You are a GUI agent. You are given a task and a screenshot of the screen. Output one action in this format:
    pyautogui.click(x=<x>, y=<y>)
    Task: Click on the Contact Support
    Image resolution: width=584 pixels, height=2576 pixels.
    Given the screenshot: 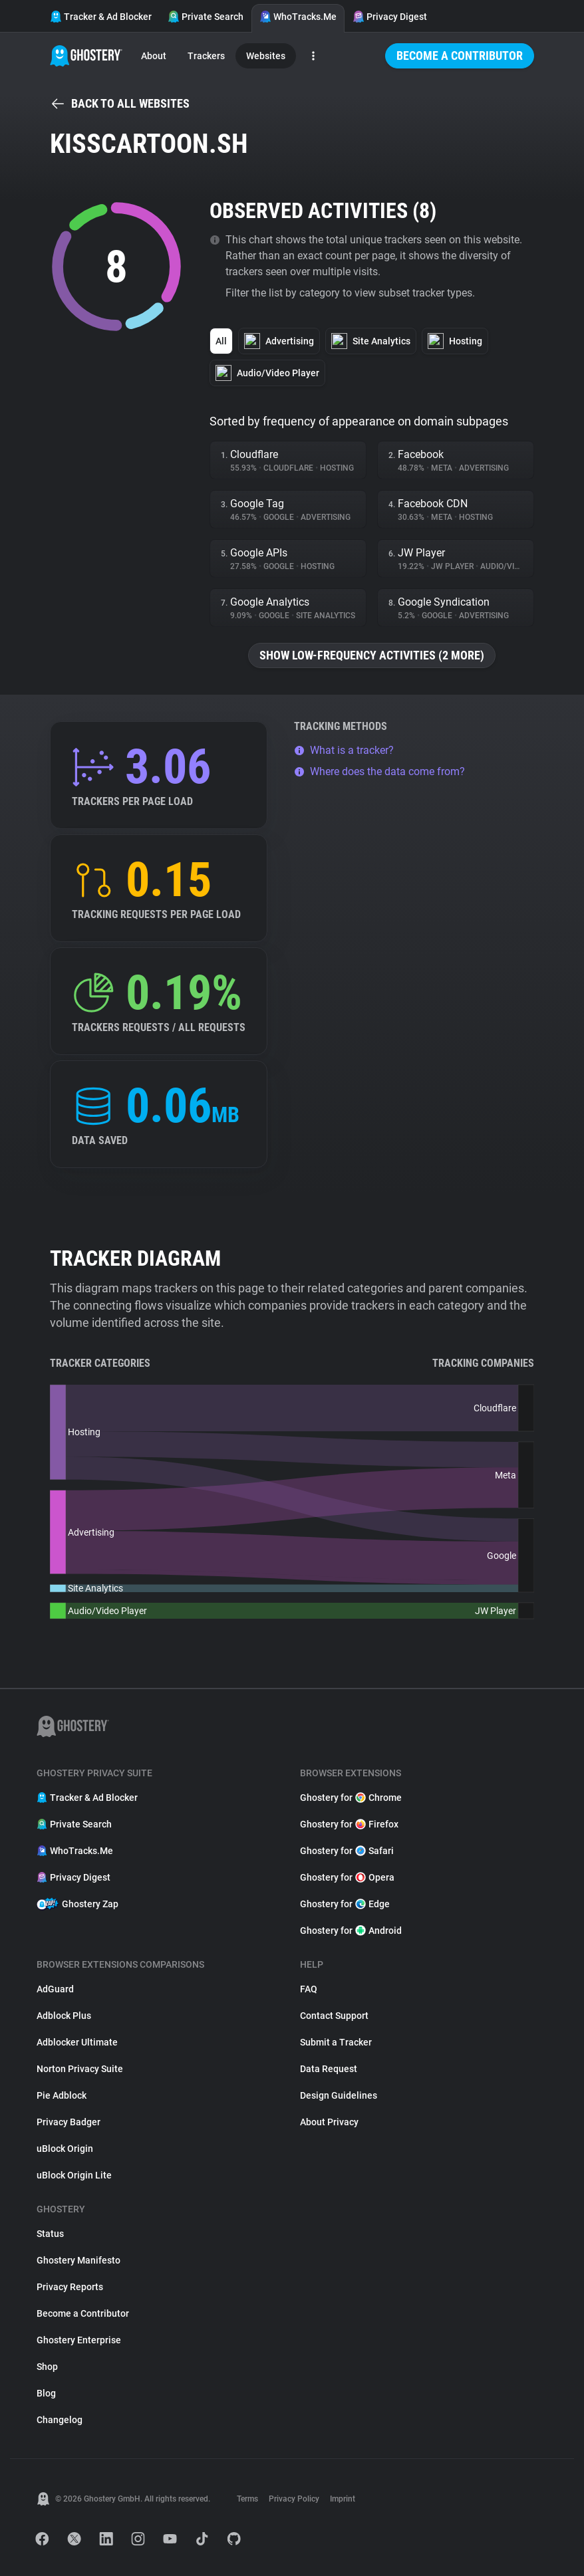 What is the action you would take?
    pyautogui.click(x=334, y=2015)
    